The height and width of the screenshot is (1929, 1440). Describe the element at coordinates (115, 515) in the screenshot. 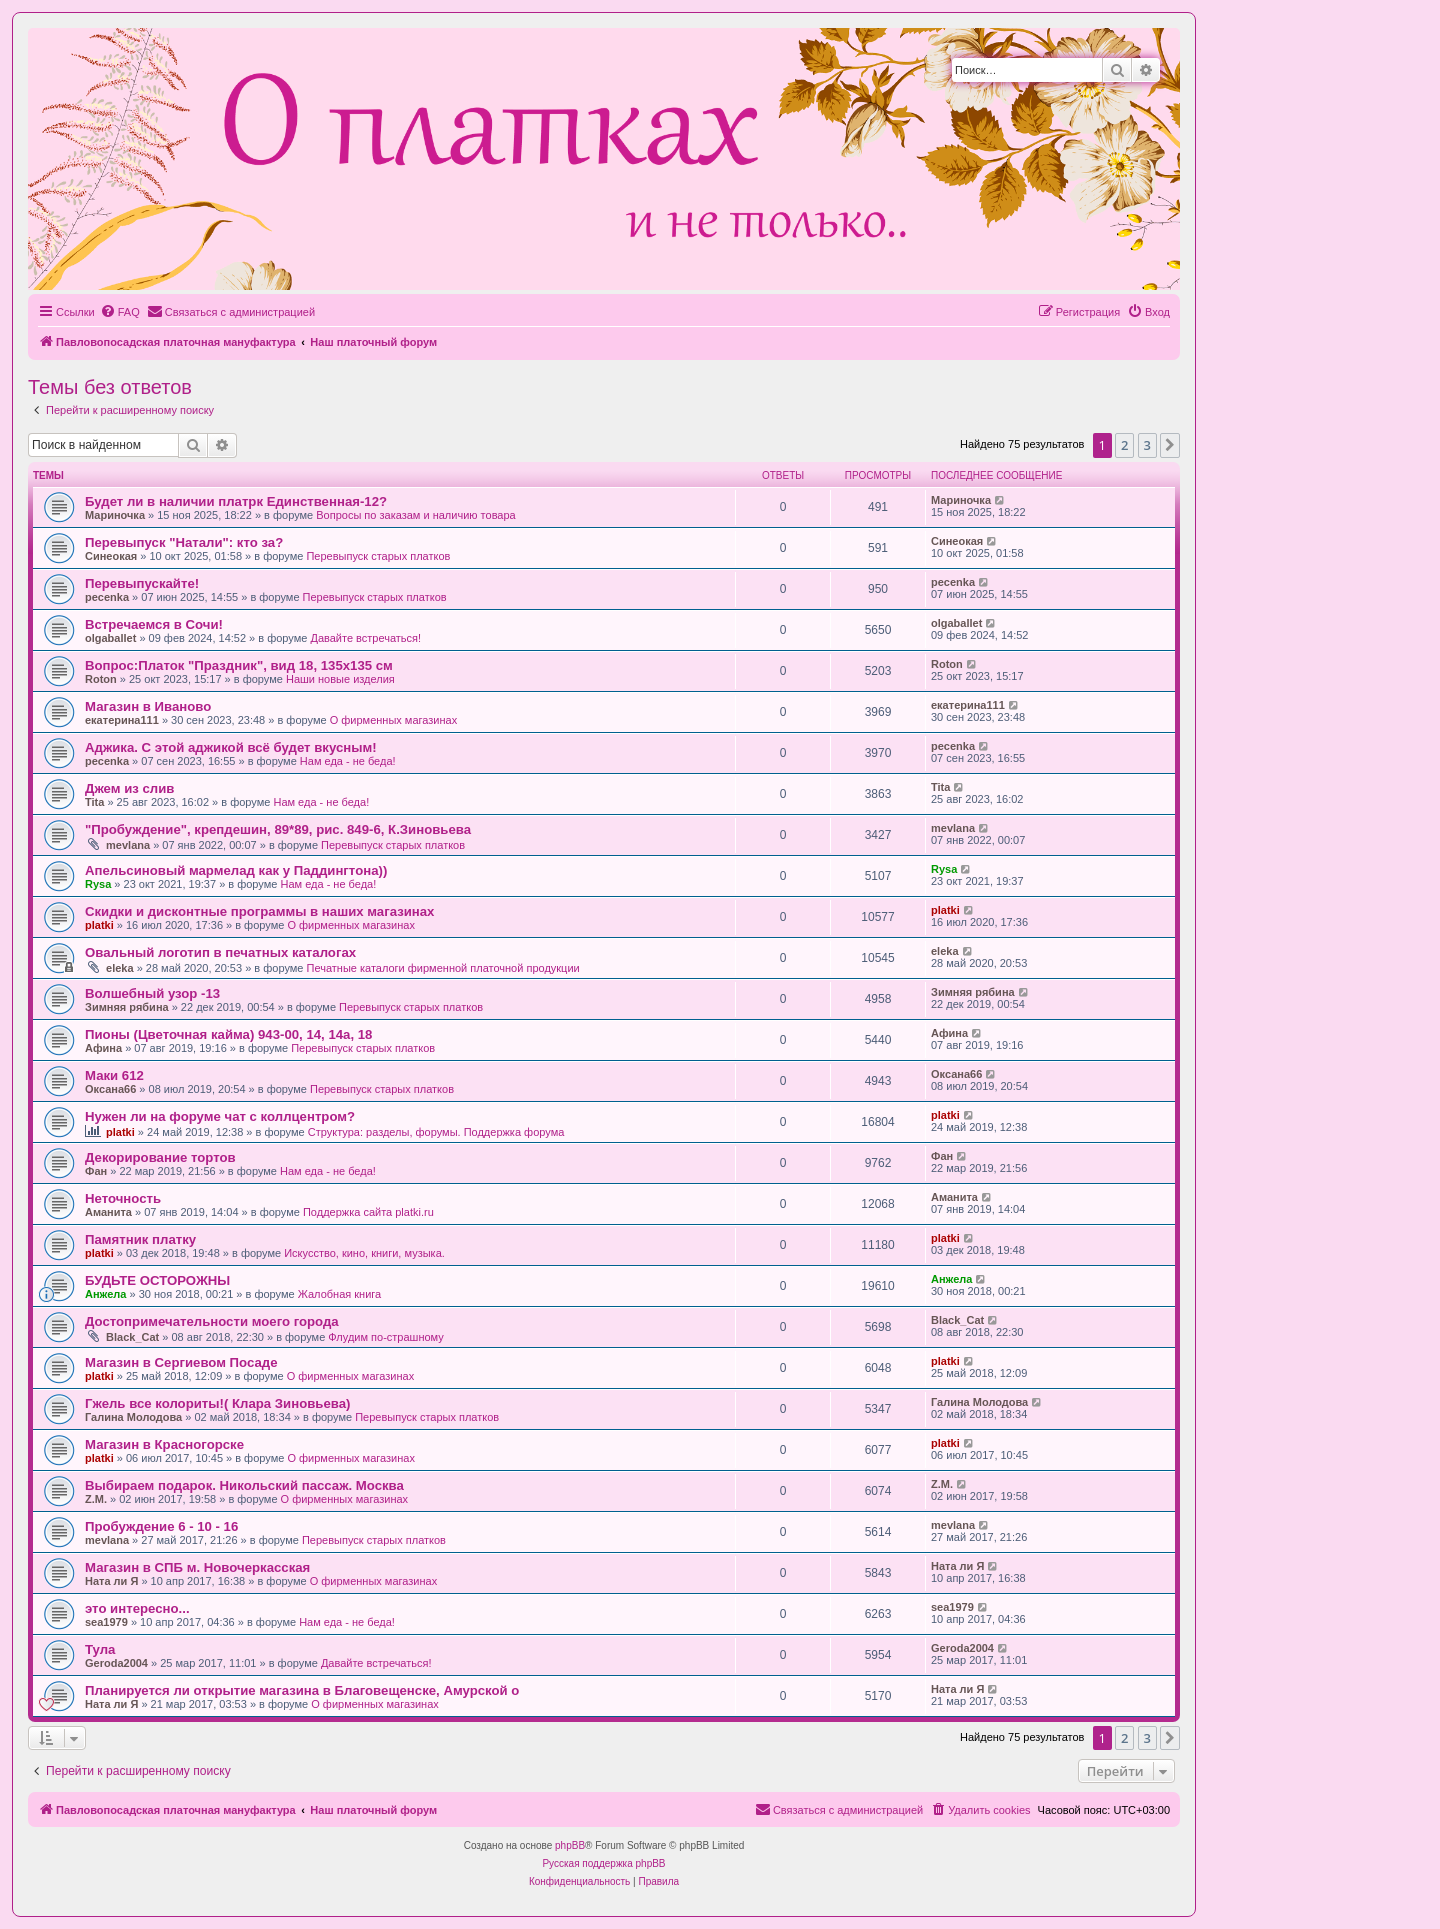

I see `Мариночка` at that location.